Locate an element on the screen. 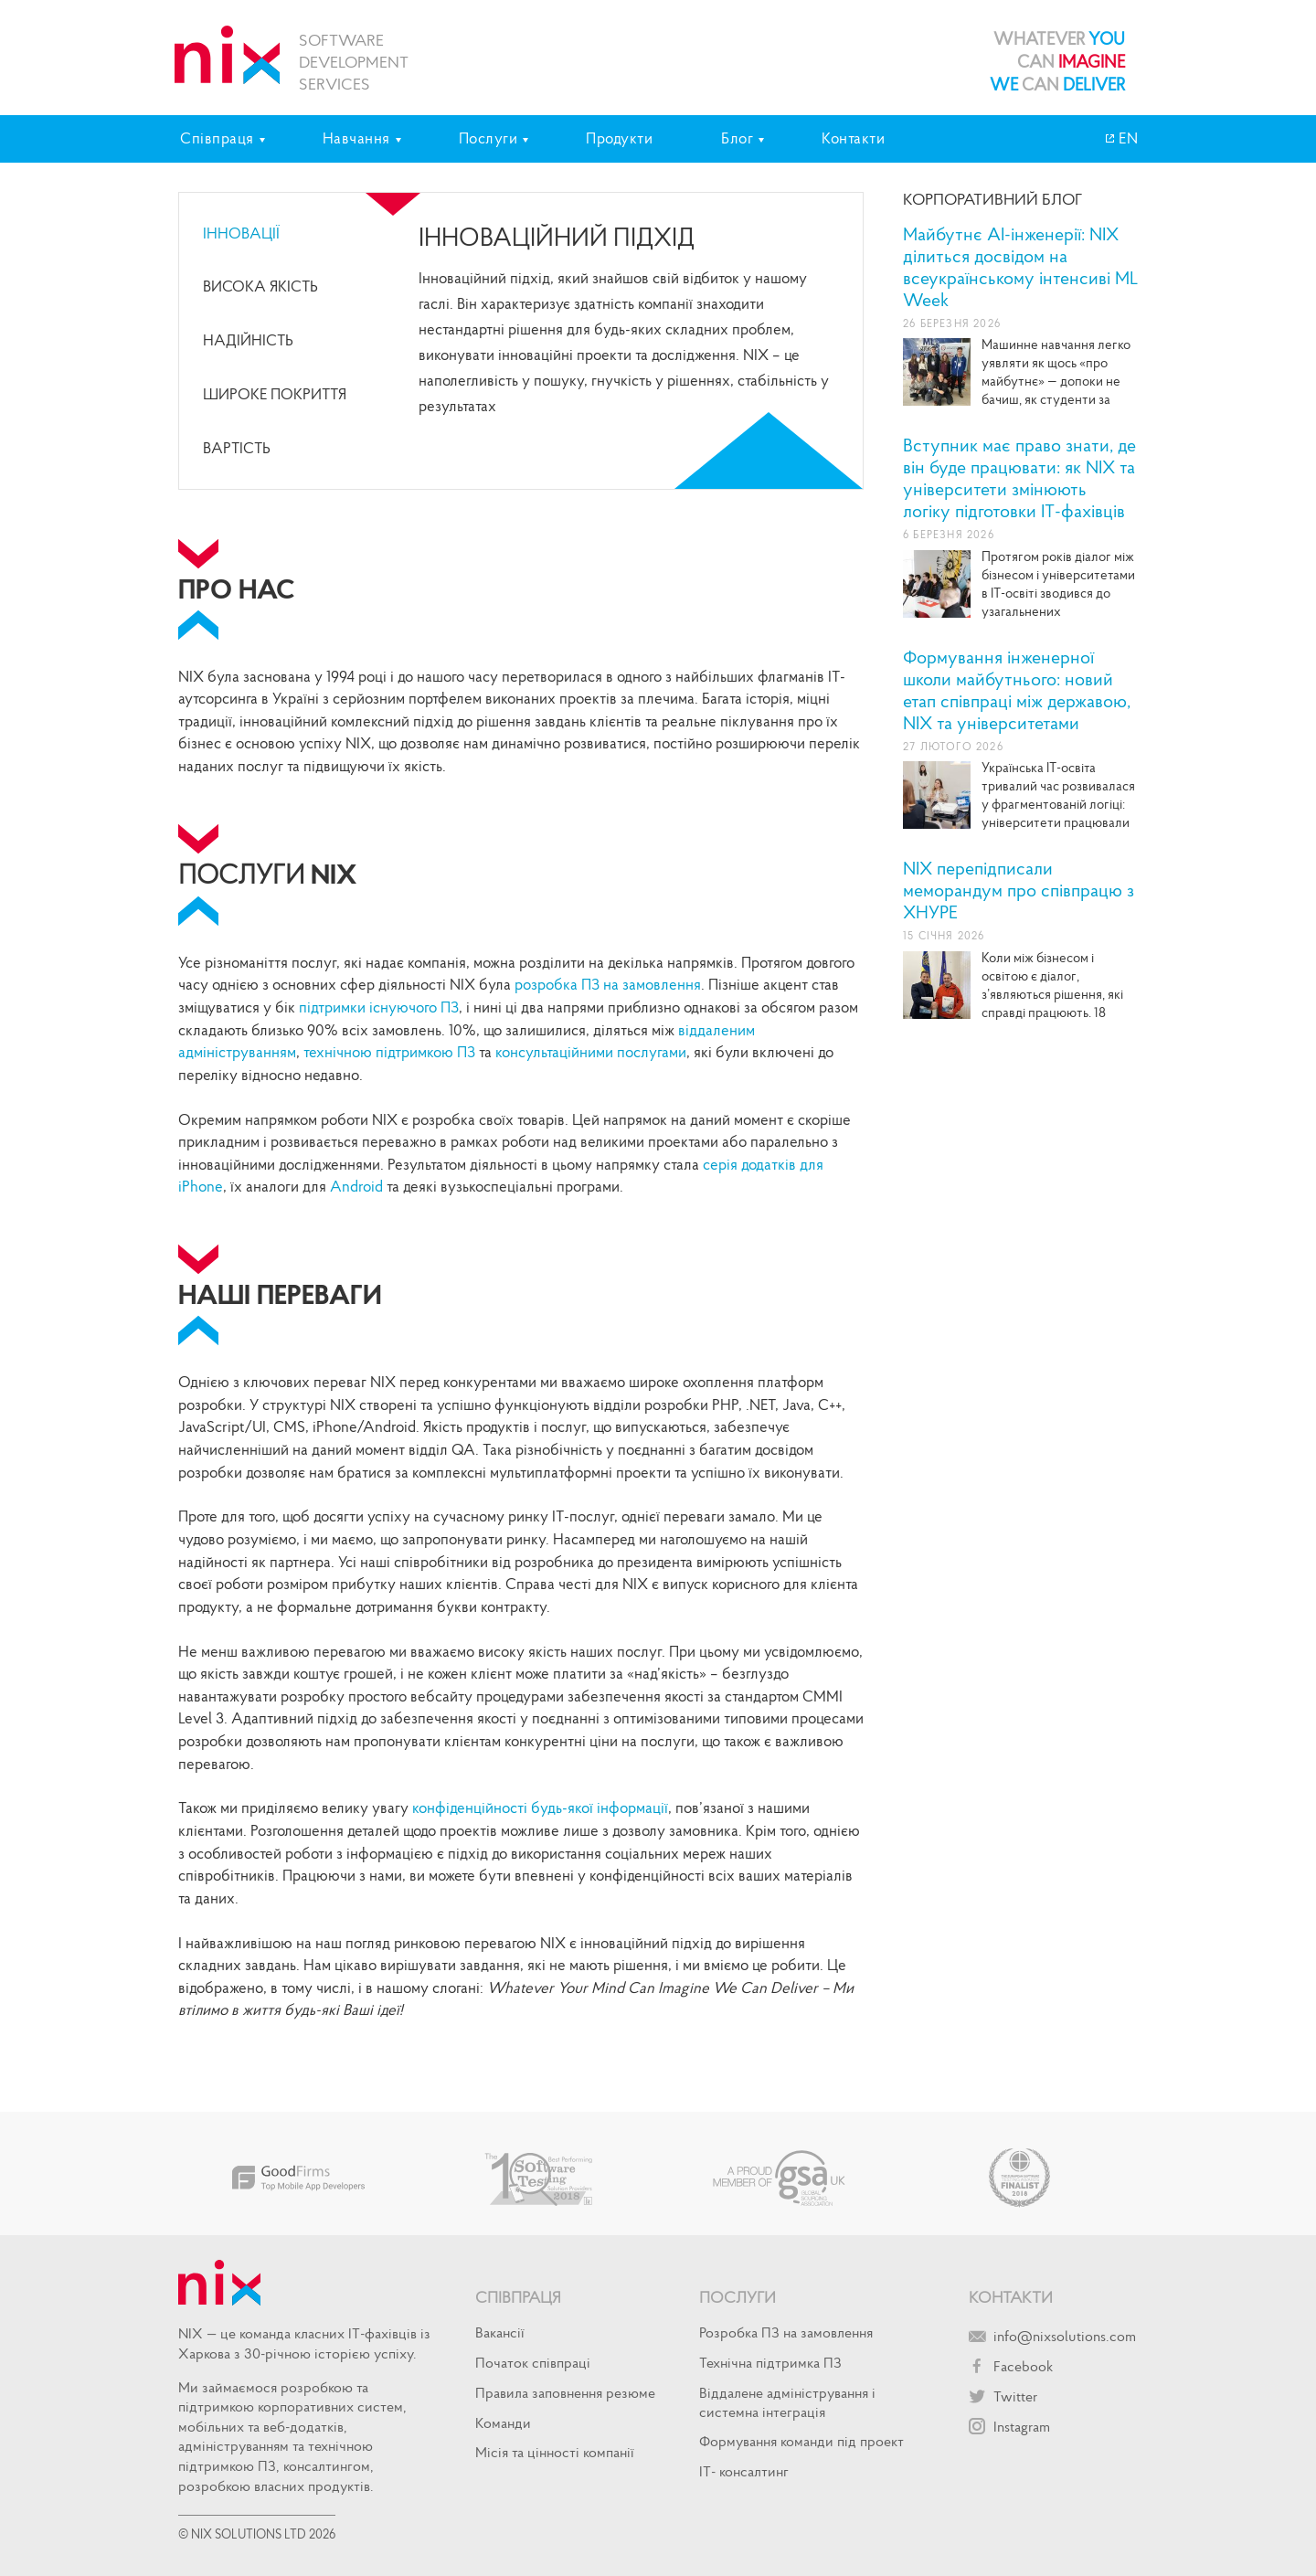 The image size is (1316, 2576). Команди is located at coordinates (503, 2422).